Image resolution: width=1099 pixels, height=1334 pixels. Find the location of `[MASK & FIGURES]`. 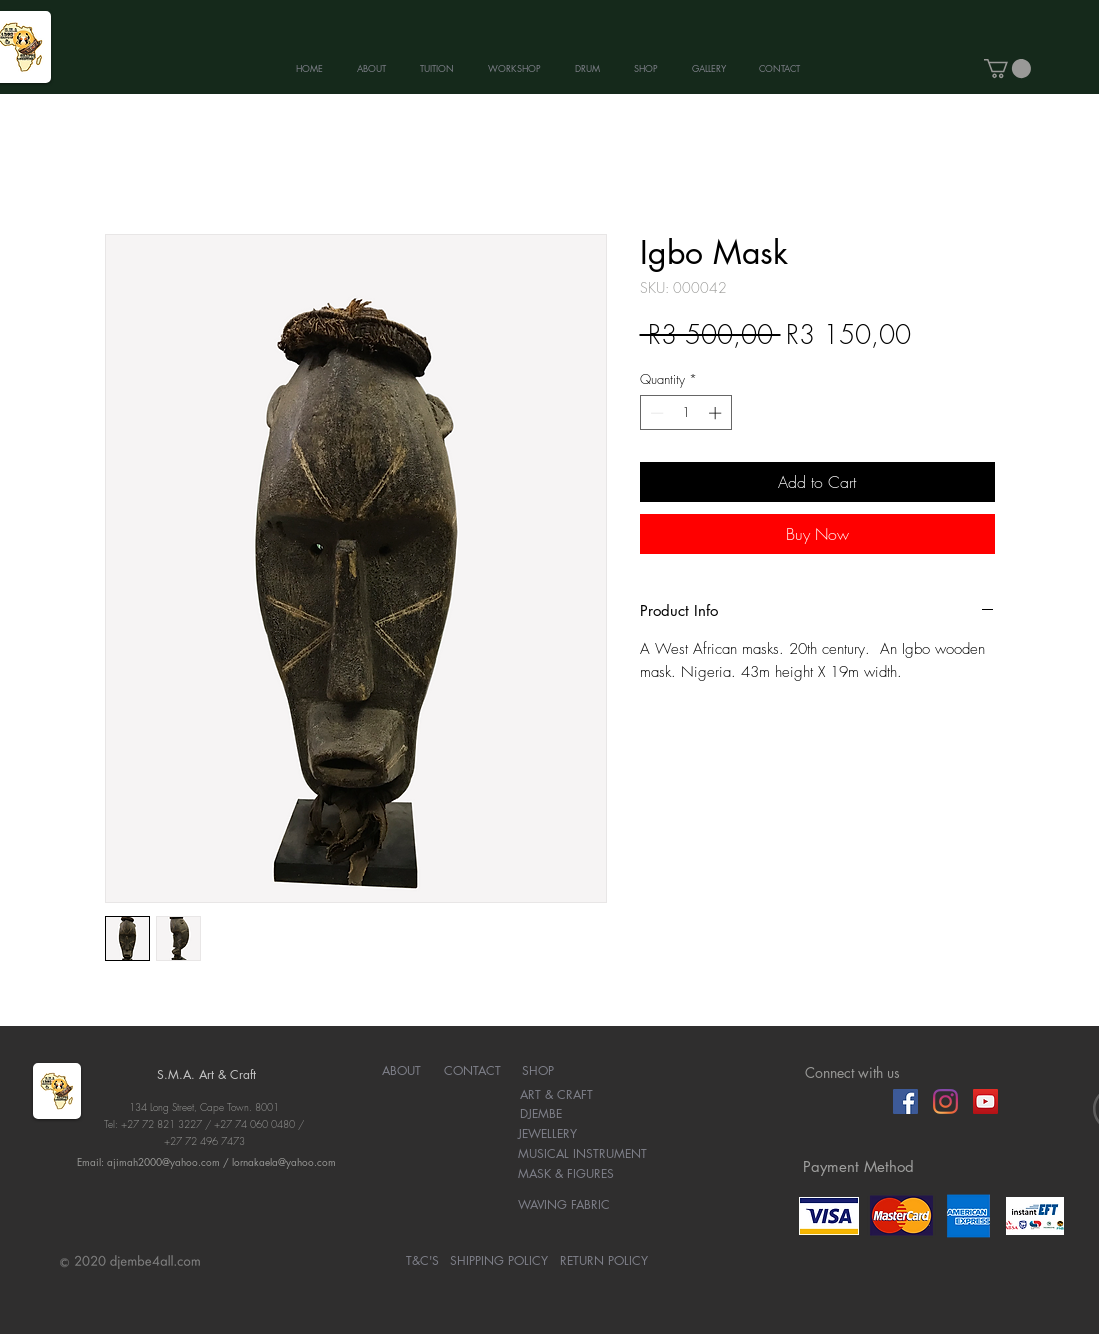

[MASK & FIGURES] is located at coordinates (566, 1175).